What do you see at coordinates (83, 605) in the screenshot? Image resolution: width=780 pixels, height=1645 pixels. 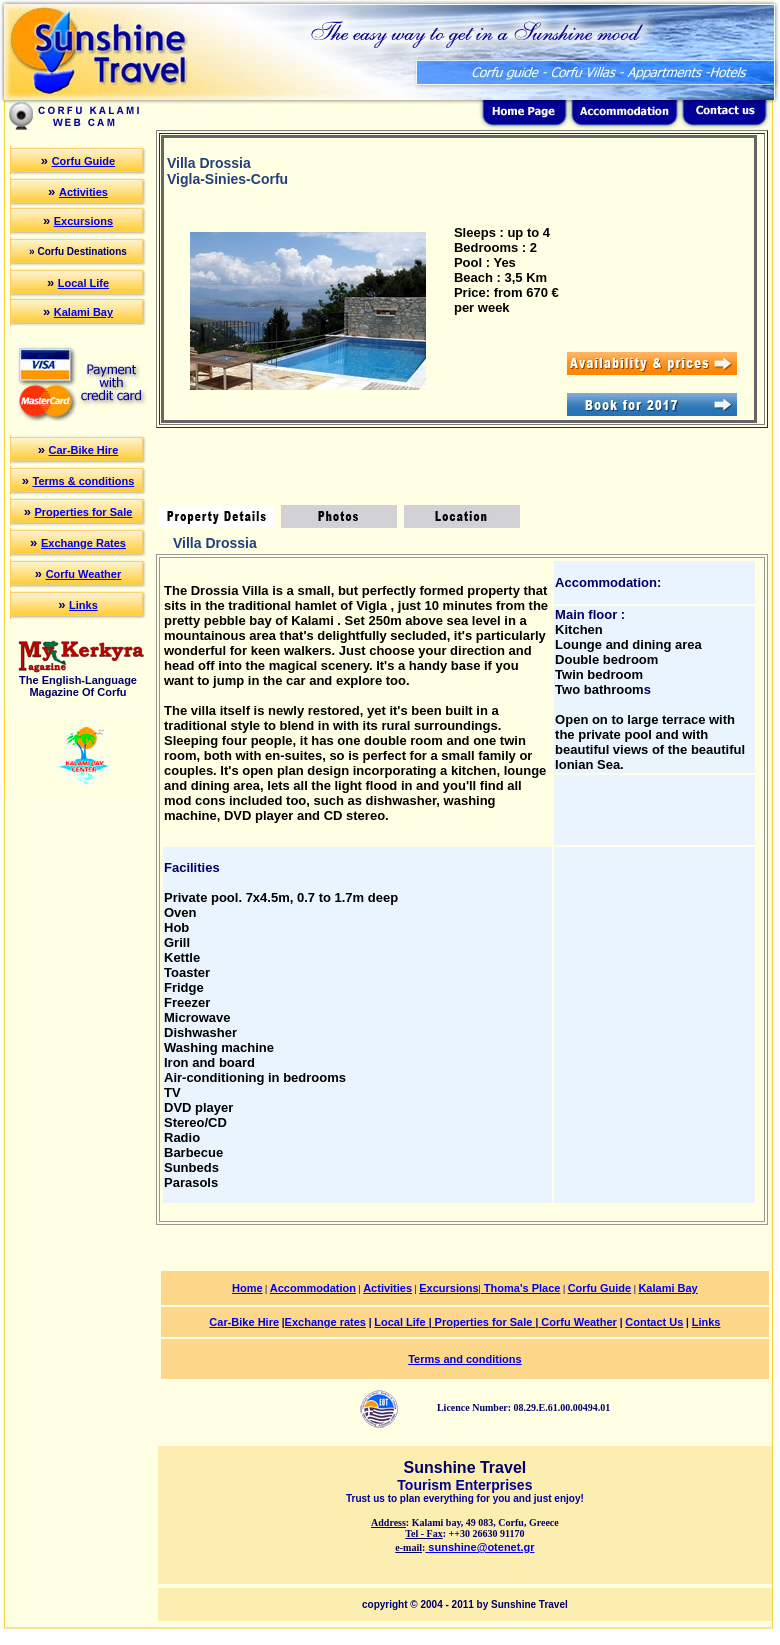 I see `Links` at bounding box center [83, 605].